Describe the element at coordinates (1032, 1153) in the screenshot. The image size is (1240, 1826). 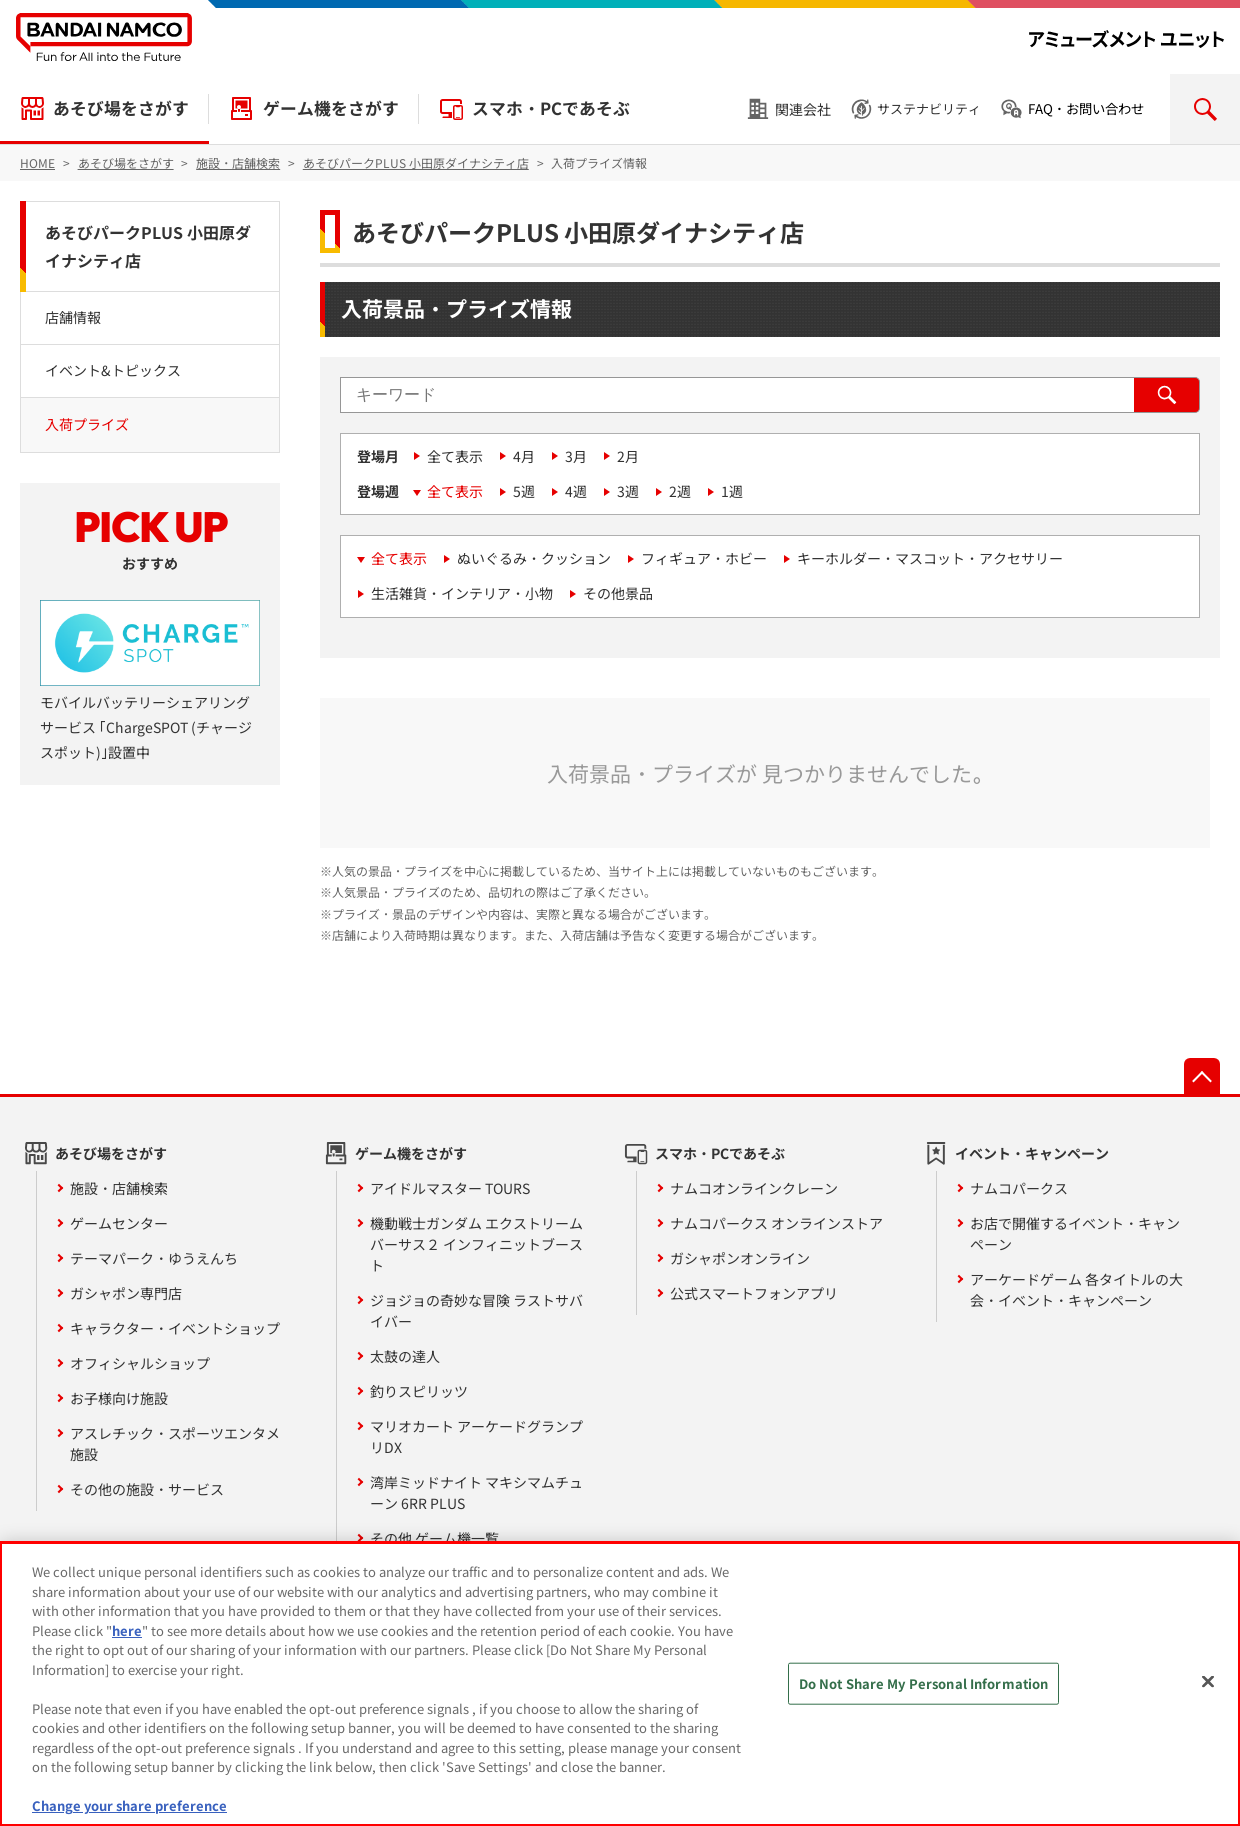
I see `イベント・キャンペーン` at that location.